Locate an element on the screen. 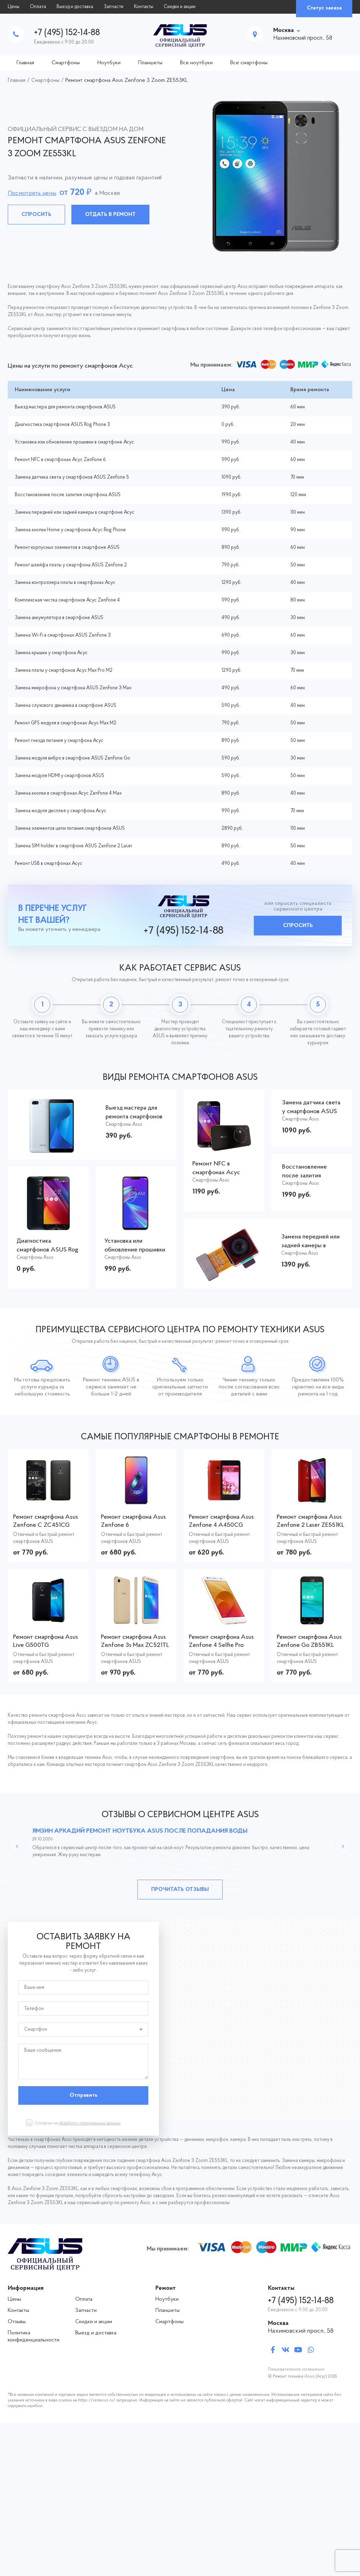  Комплексная чистка смартфонов Асус ZenFone 4 is located at coordinates (67, 600).